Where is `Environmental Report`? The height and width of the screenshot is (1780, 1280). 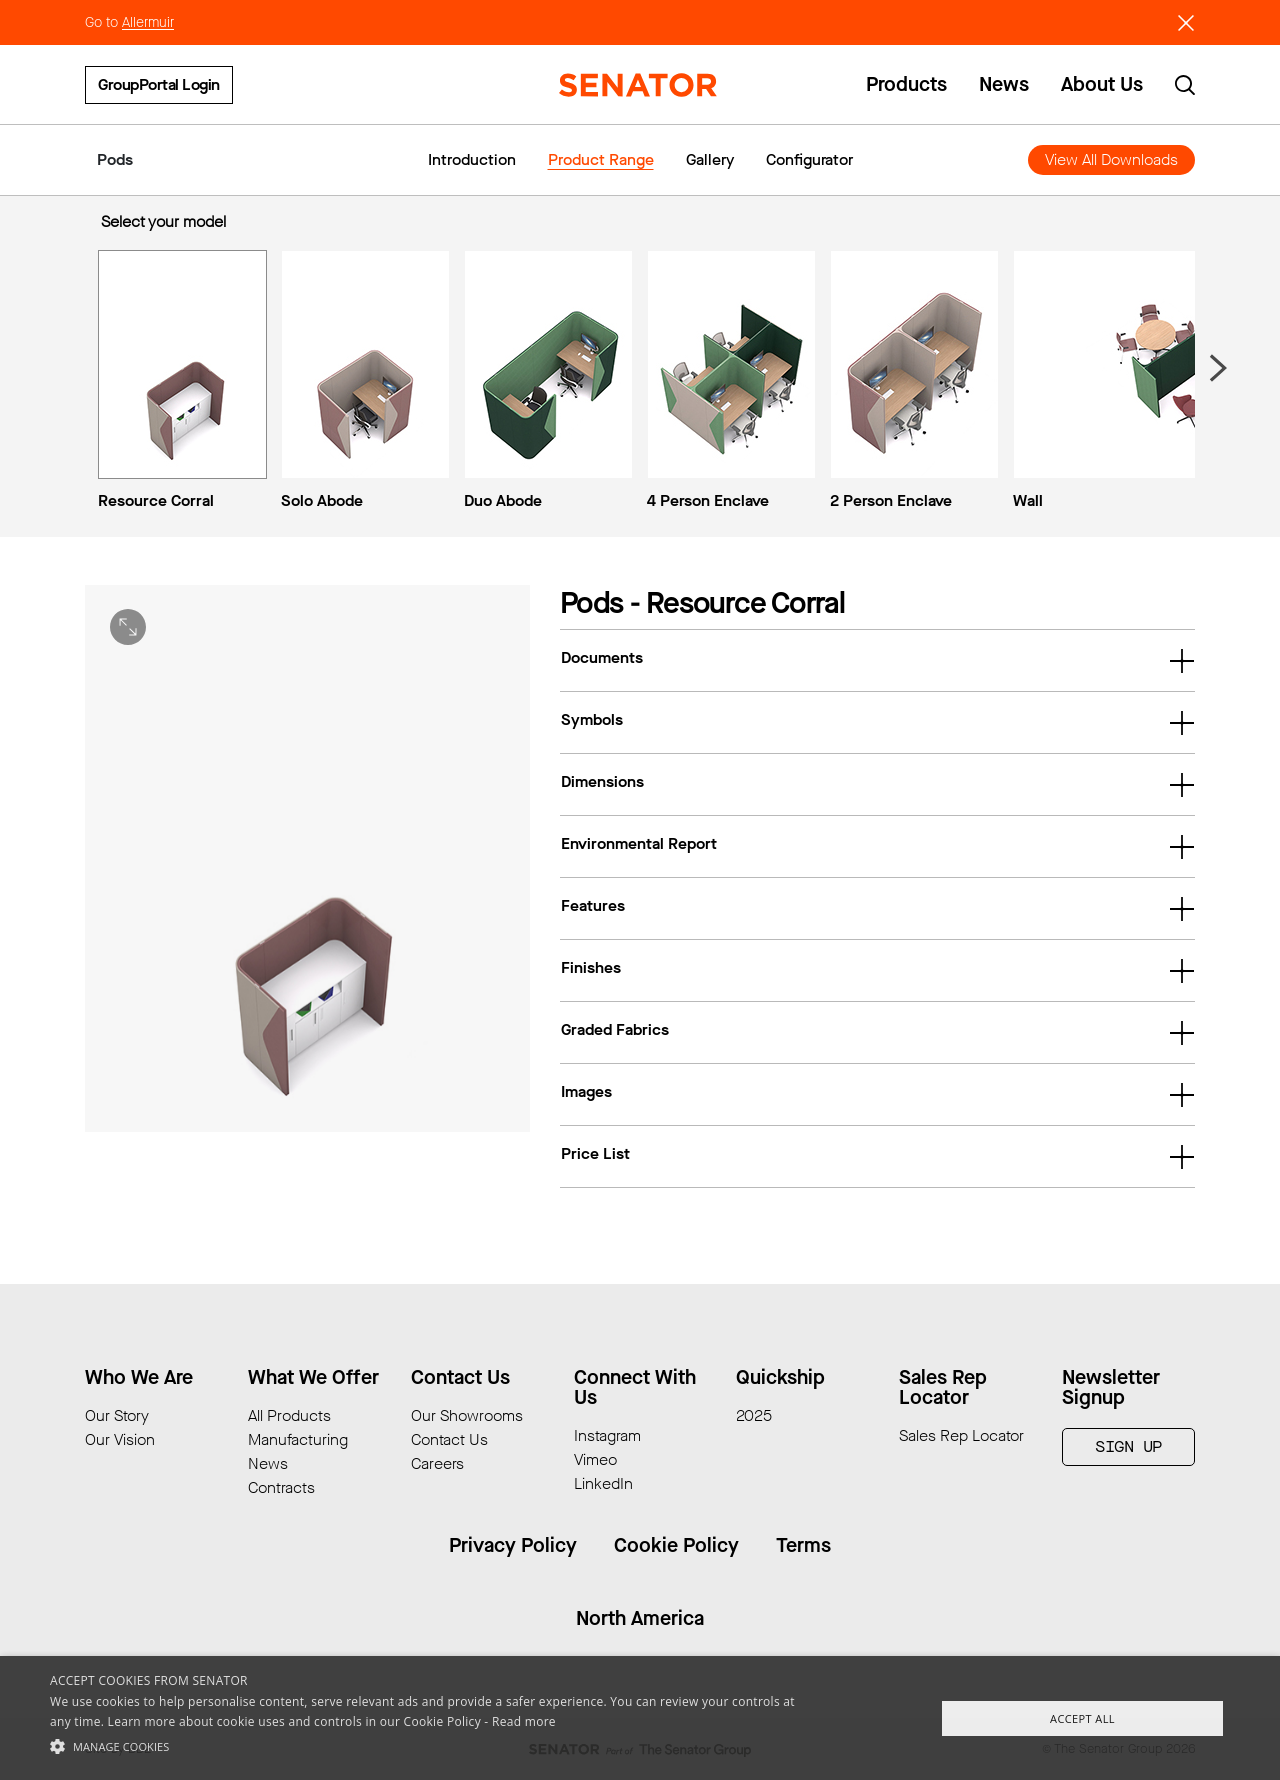
Environmental Report is located at coordinates (877, 846).